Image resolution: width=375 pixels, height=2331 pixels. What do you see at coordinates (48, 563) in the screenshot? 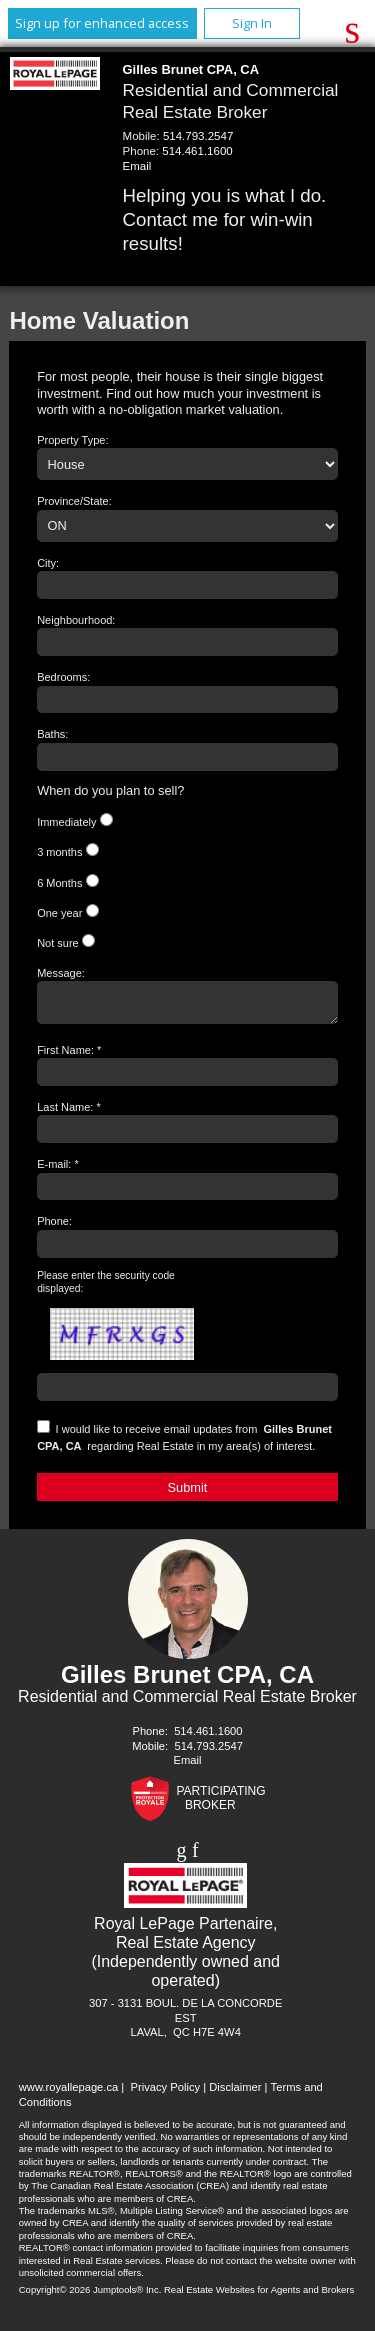
I see `City:` at bounding box center [48, 563].